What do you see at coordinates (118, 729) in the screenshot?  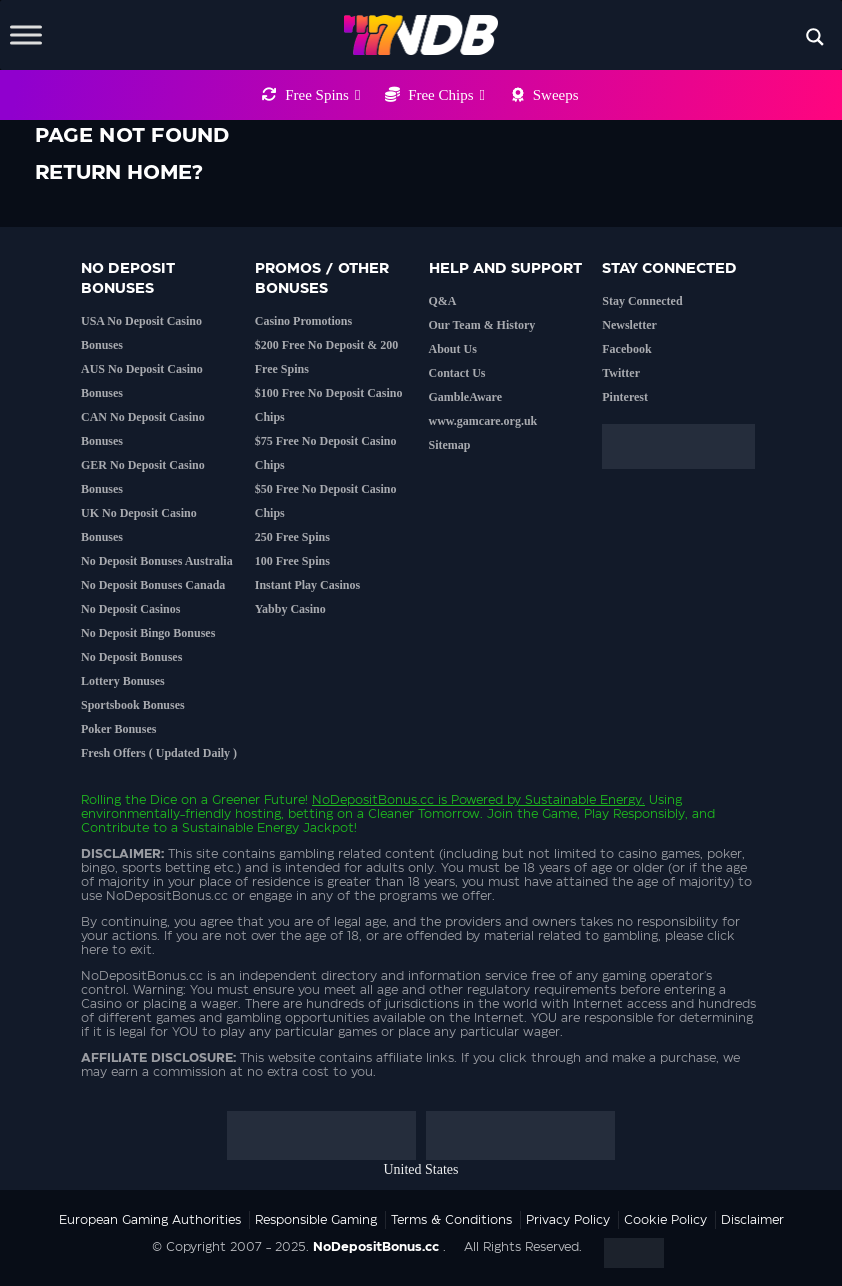 I see `Poker Bonuses` at bounding box center [118, 729].